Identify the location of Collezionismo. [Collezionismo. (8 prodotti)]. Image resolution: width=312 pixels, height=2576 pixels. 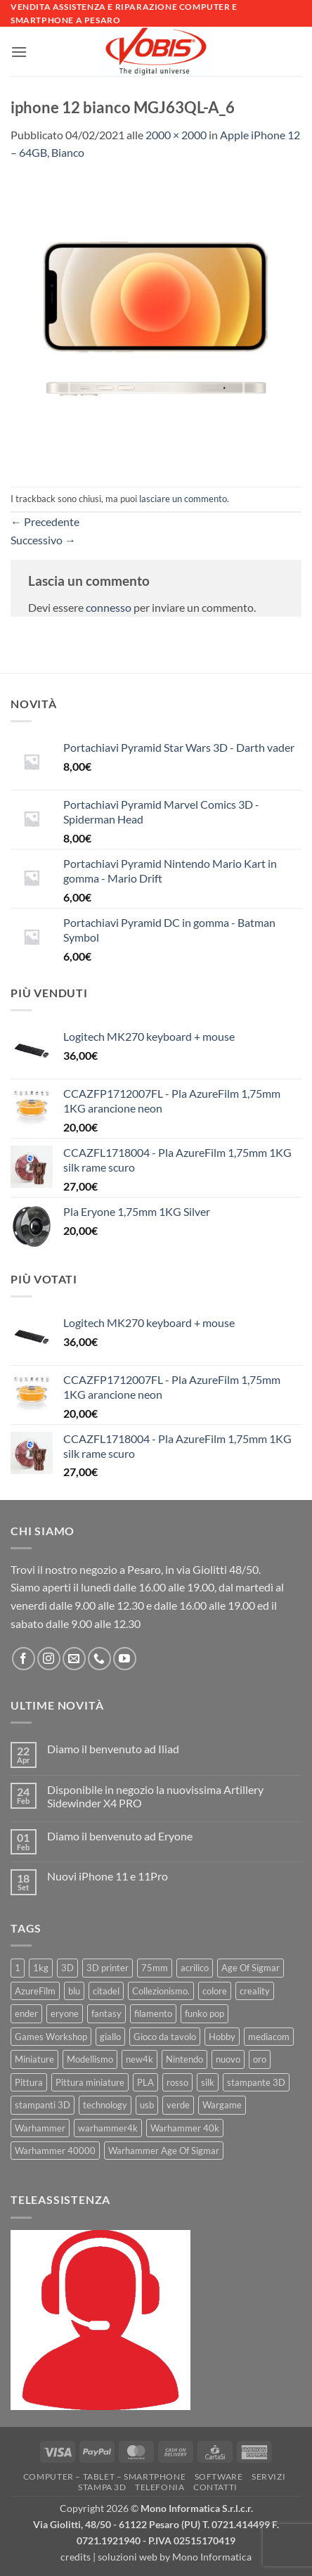
(161, 1991).